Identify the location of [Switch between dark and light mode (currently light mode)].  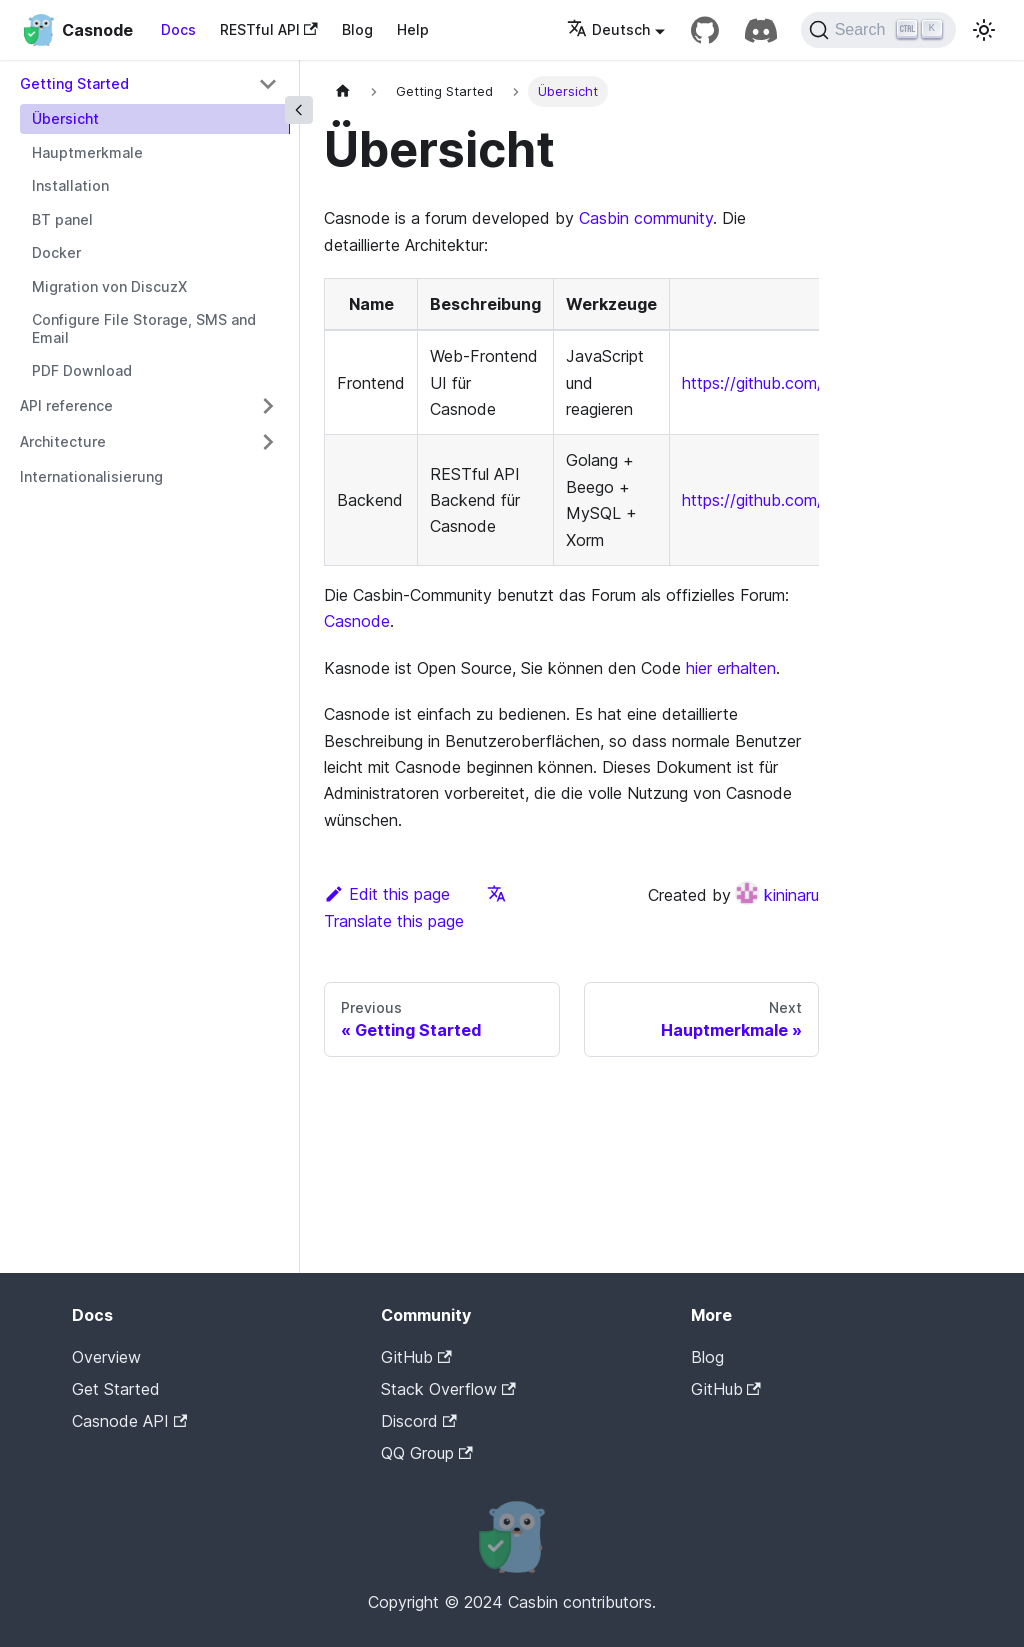
(984, 30).